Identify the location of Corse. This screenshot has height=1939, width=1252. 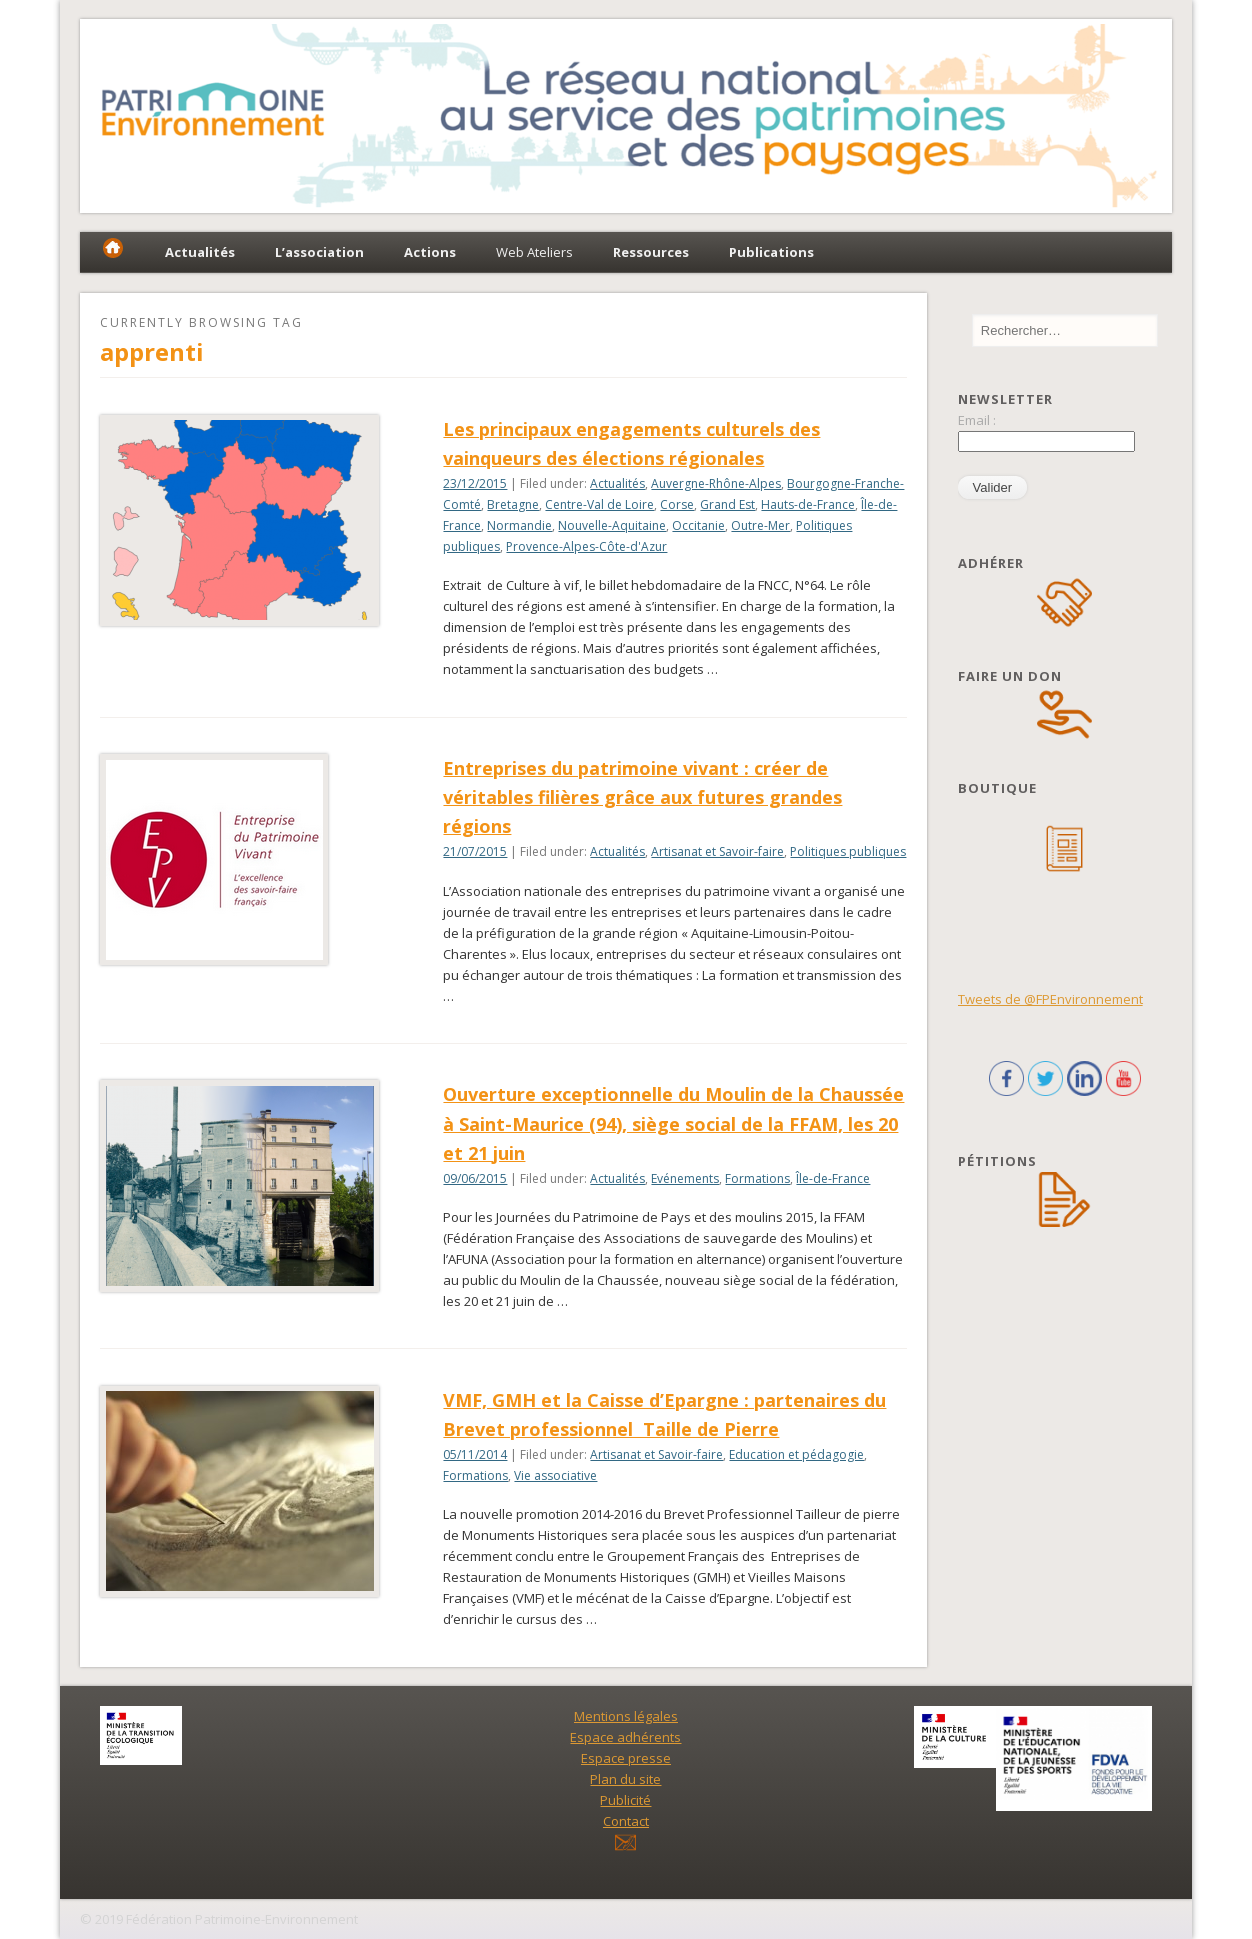
(677, 504).